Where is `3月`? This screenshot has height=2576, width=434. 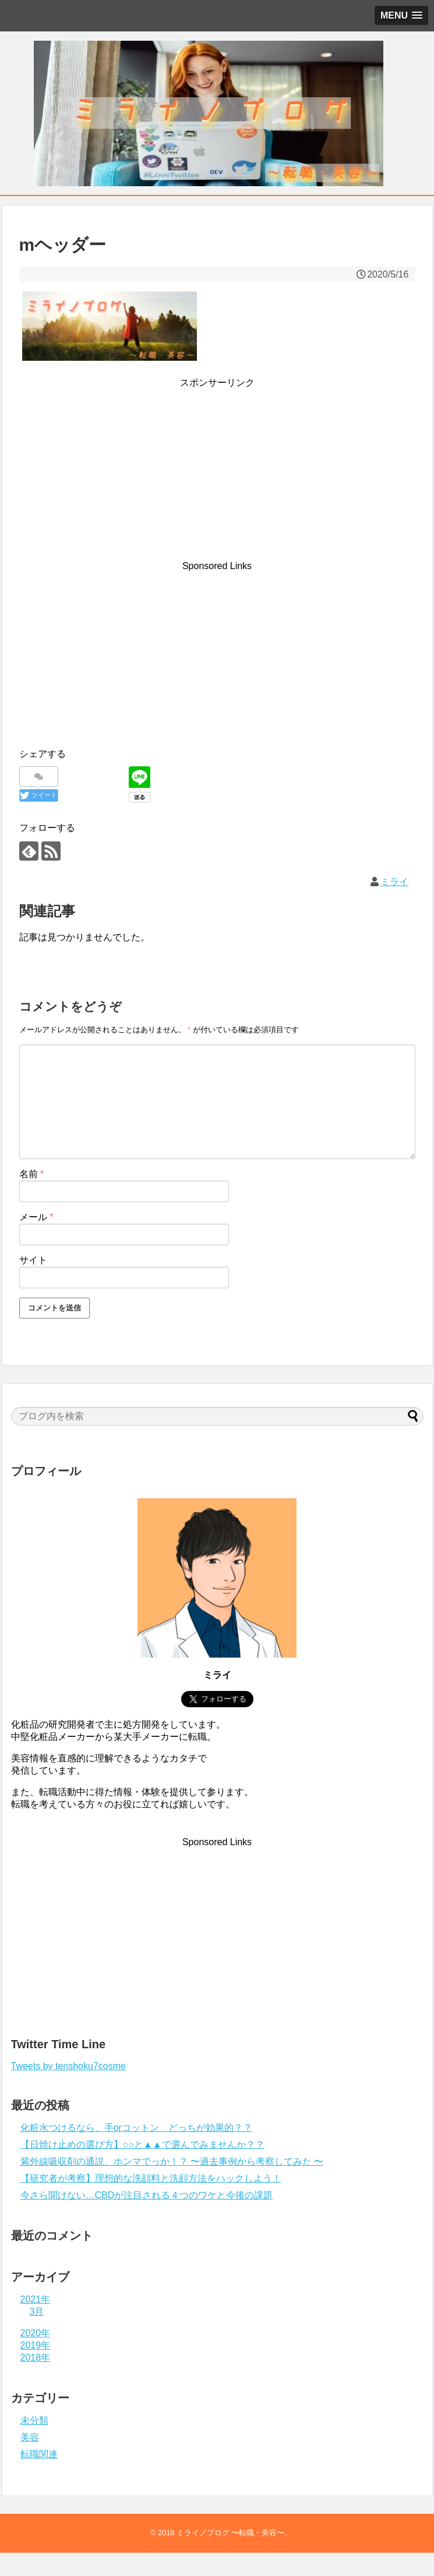 3月 is located at coordinates (37, 2311).